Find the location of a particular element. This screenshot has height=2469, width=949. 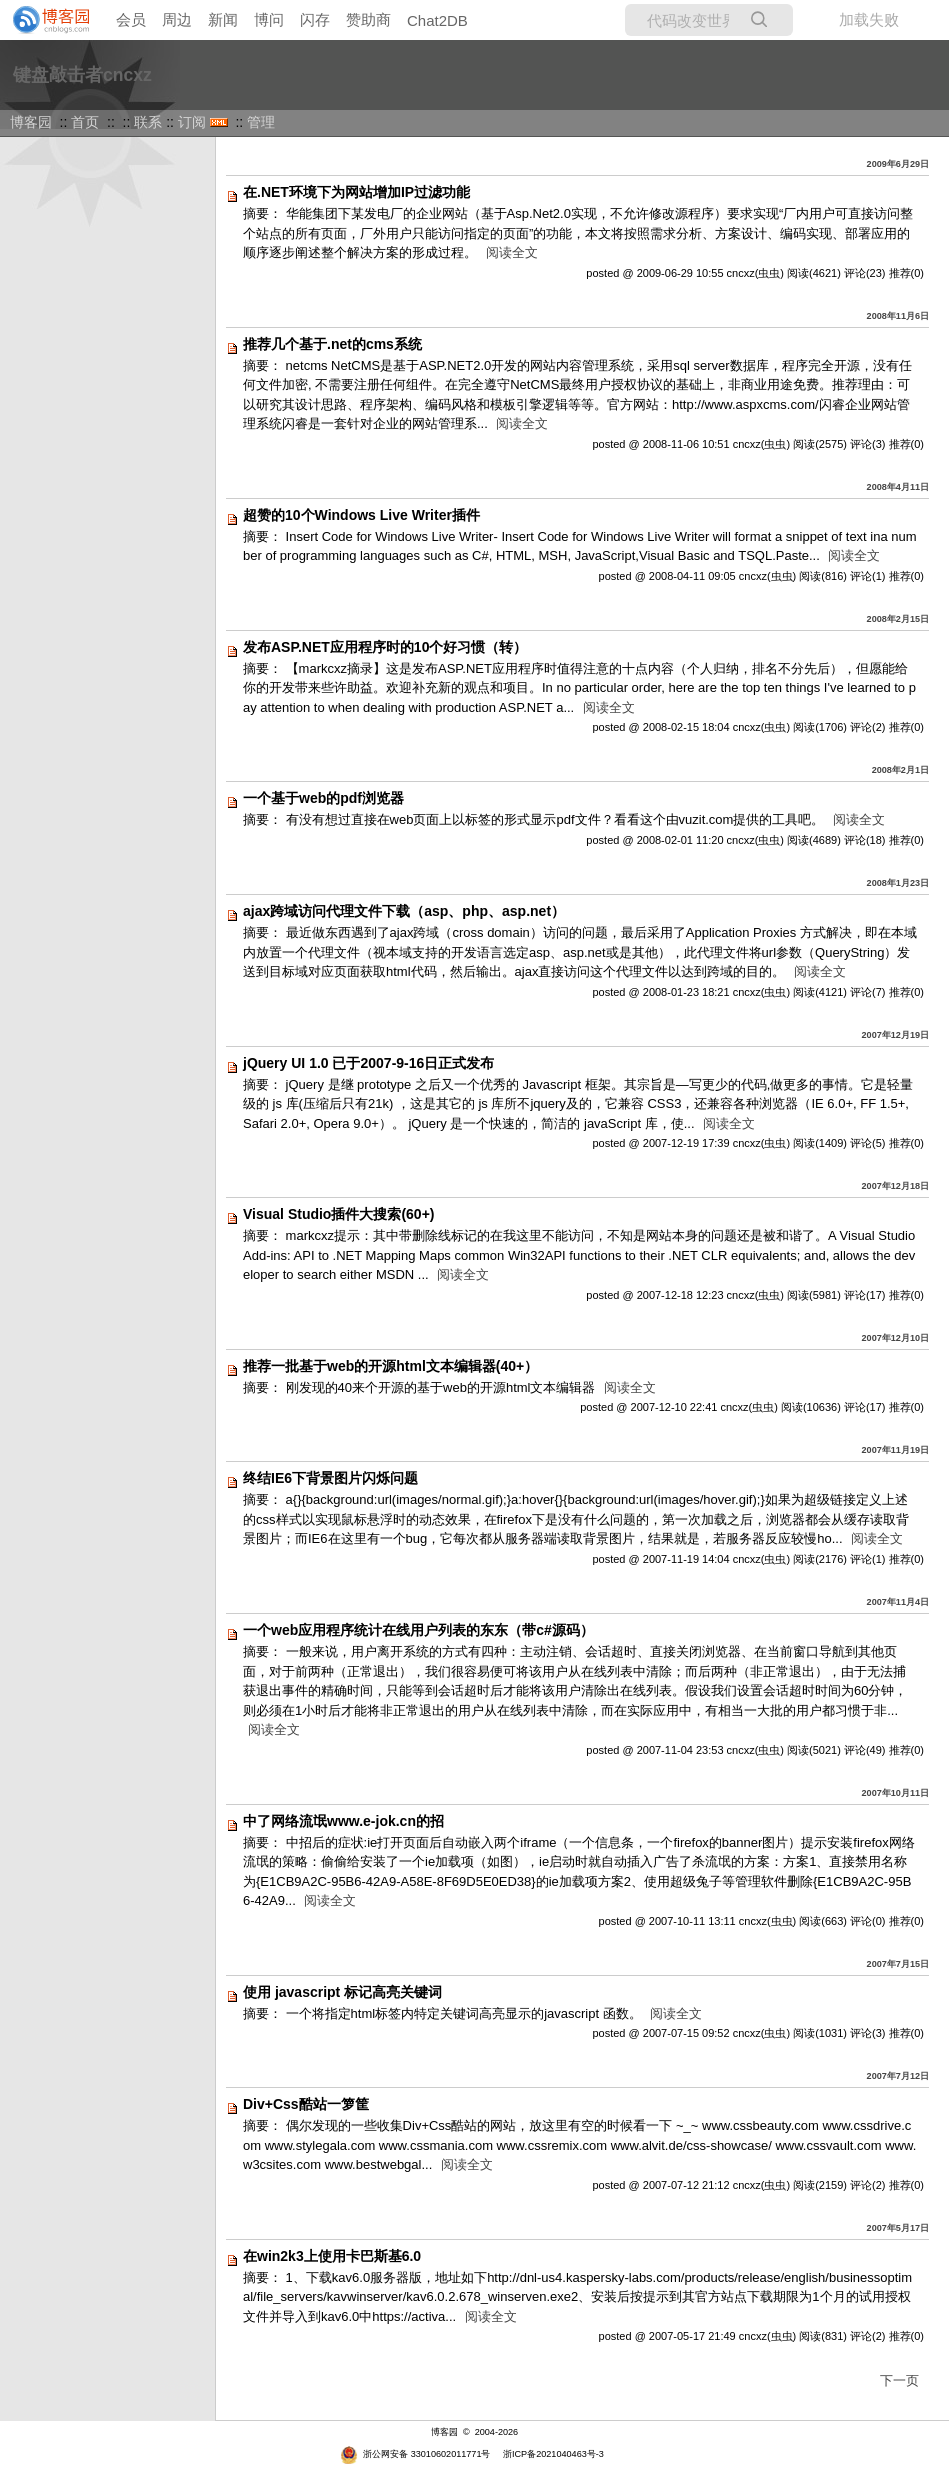

阅读全文 is located at coordinates (512, 252).